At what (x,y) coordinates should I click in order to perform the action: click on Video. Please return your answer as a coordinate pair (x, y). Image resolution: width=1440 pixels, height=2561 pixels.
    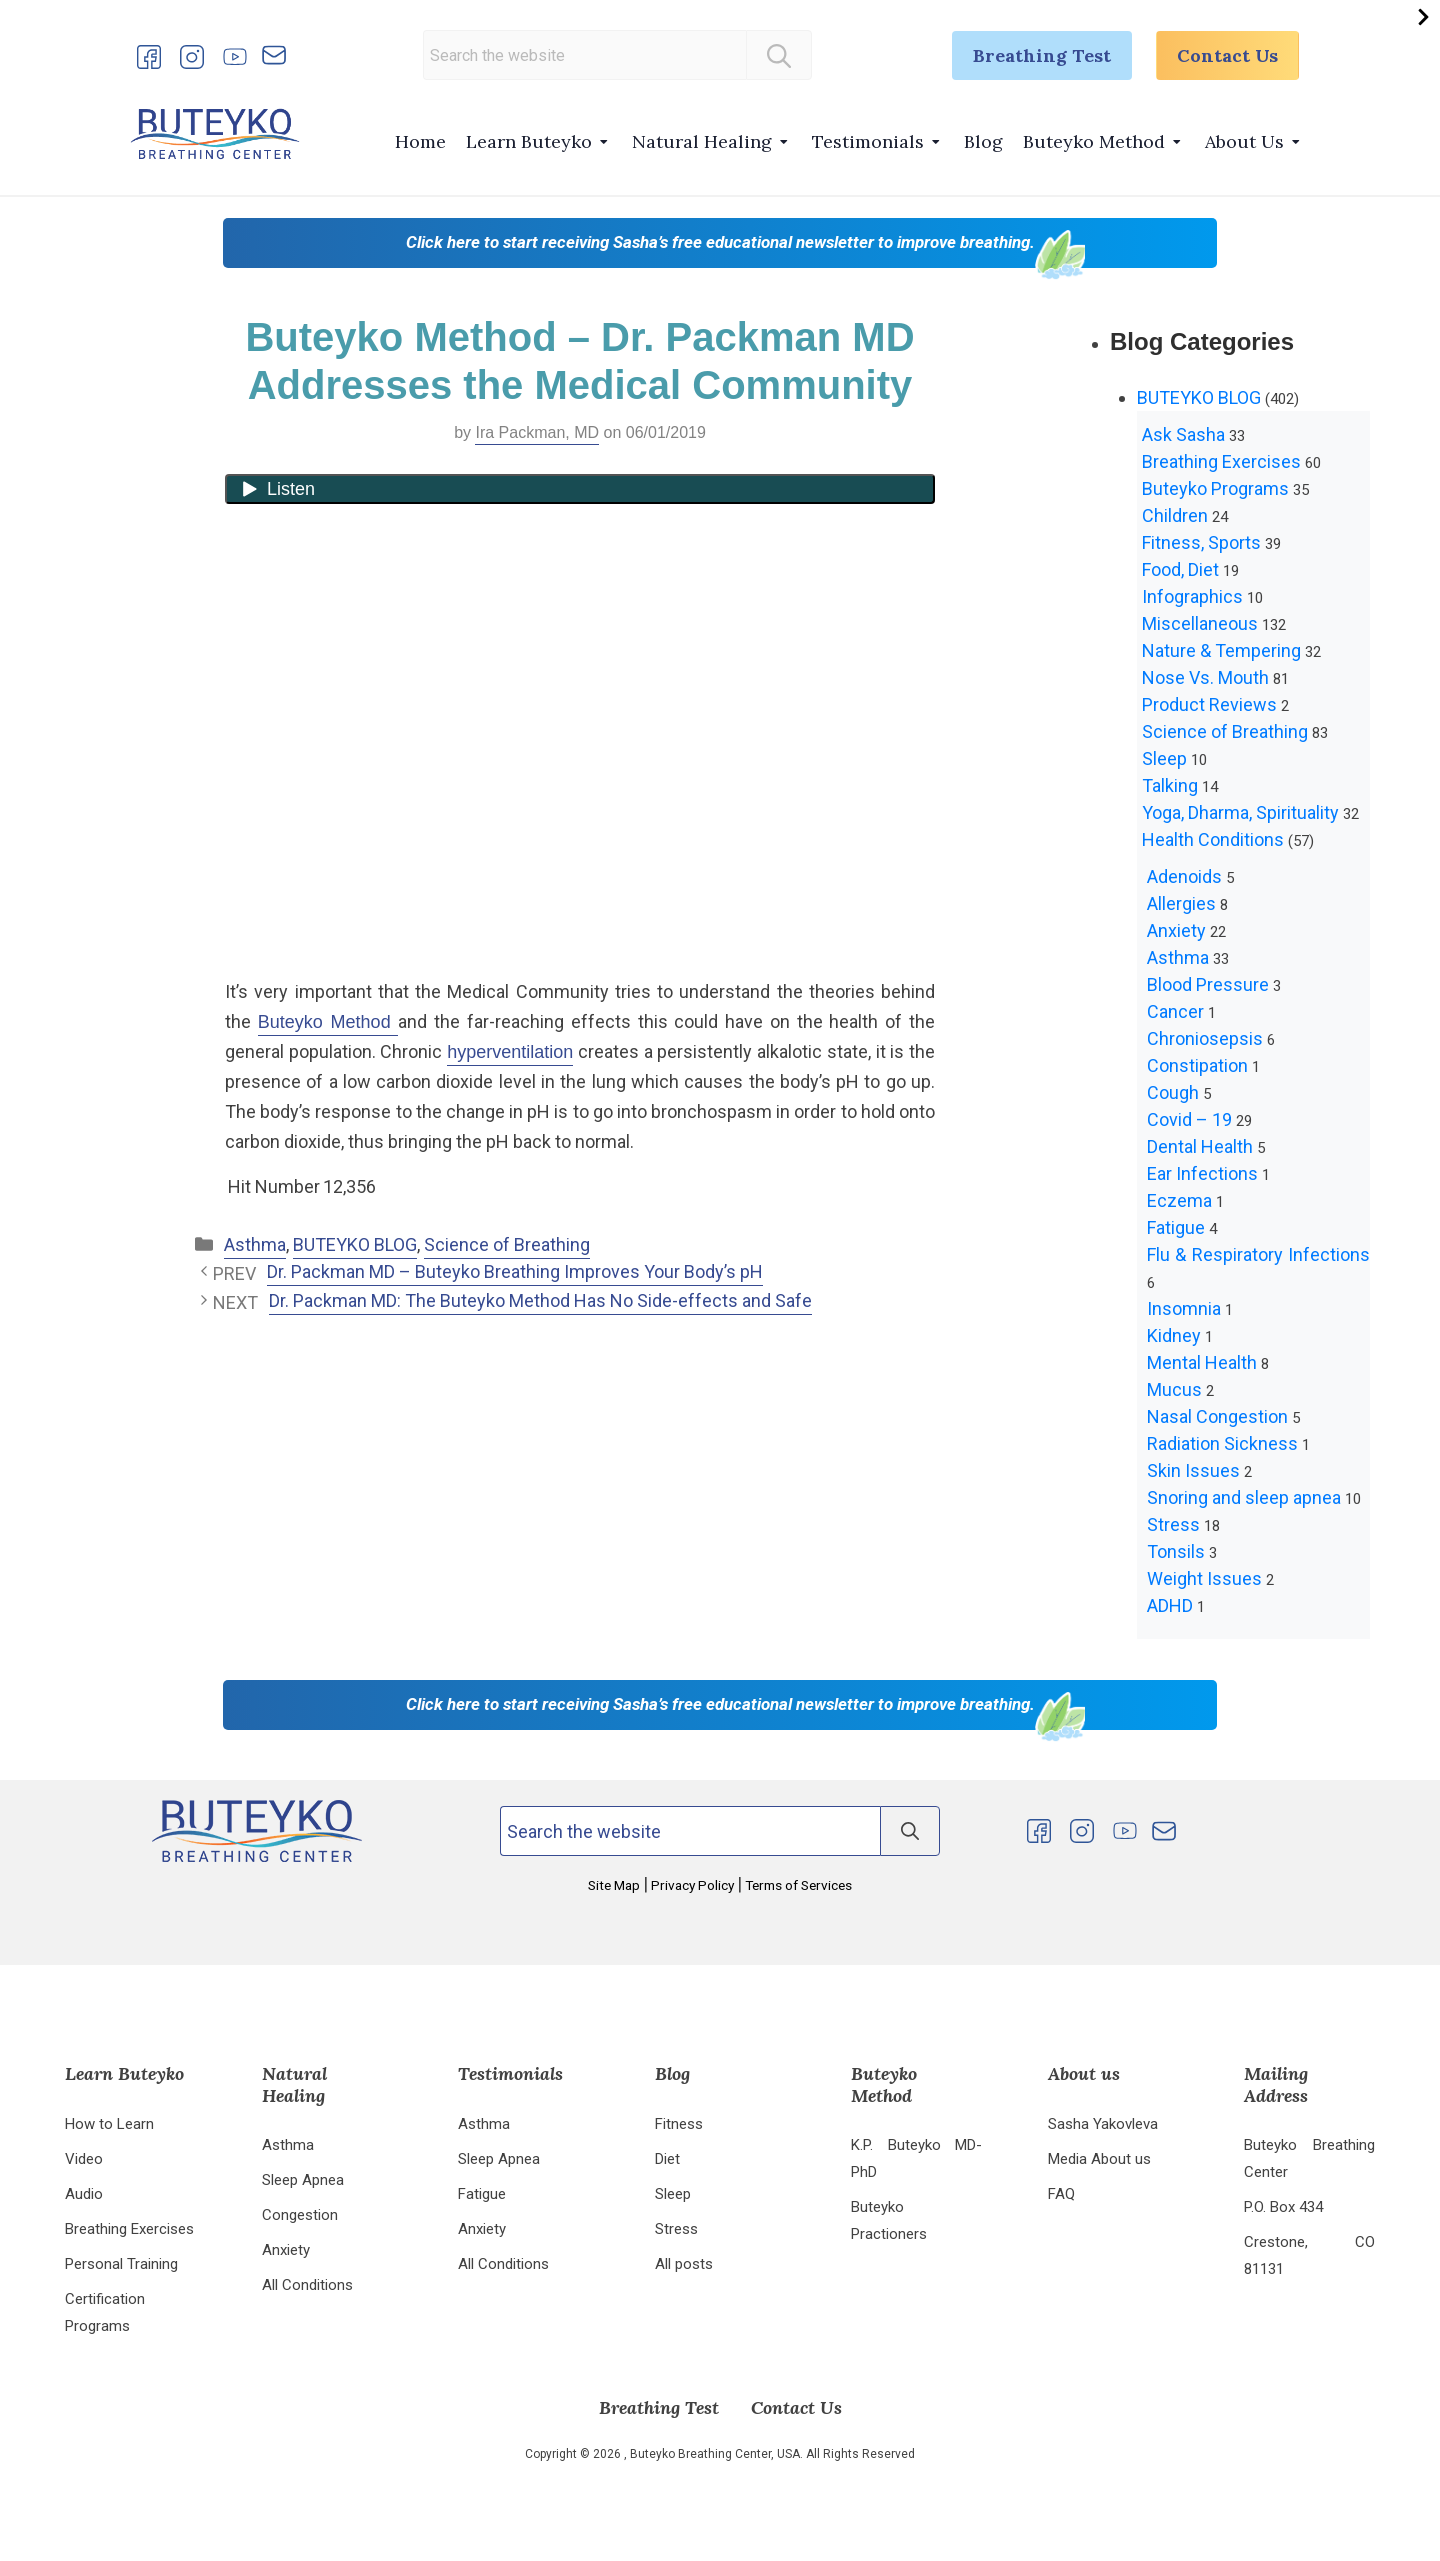
    Looking at the image, I should click on (84, 2159).